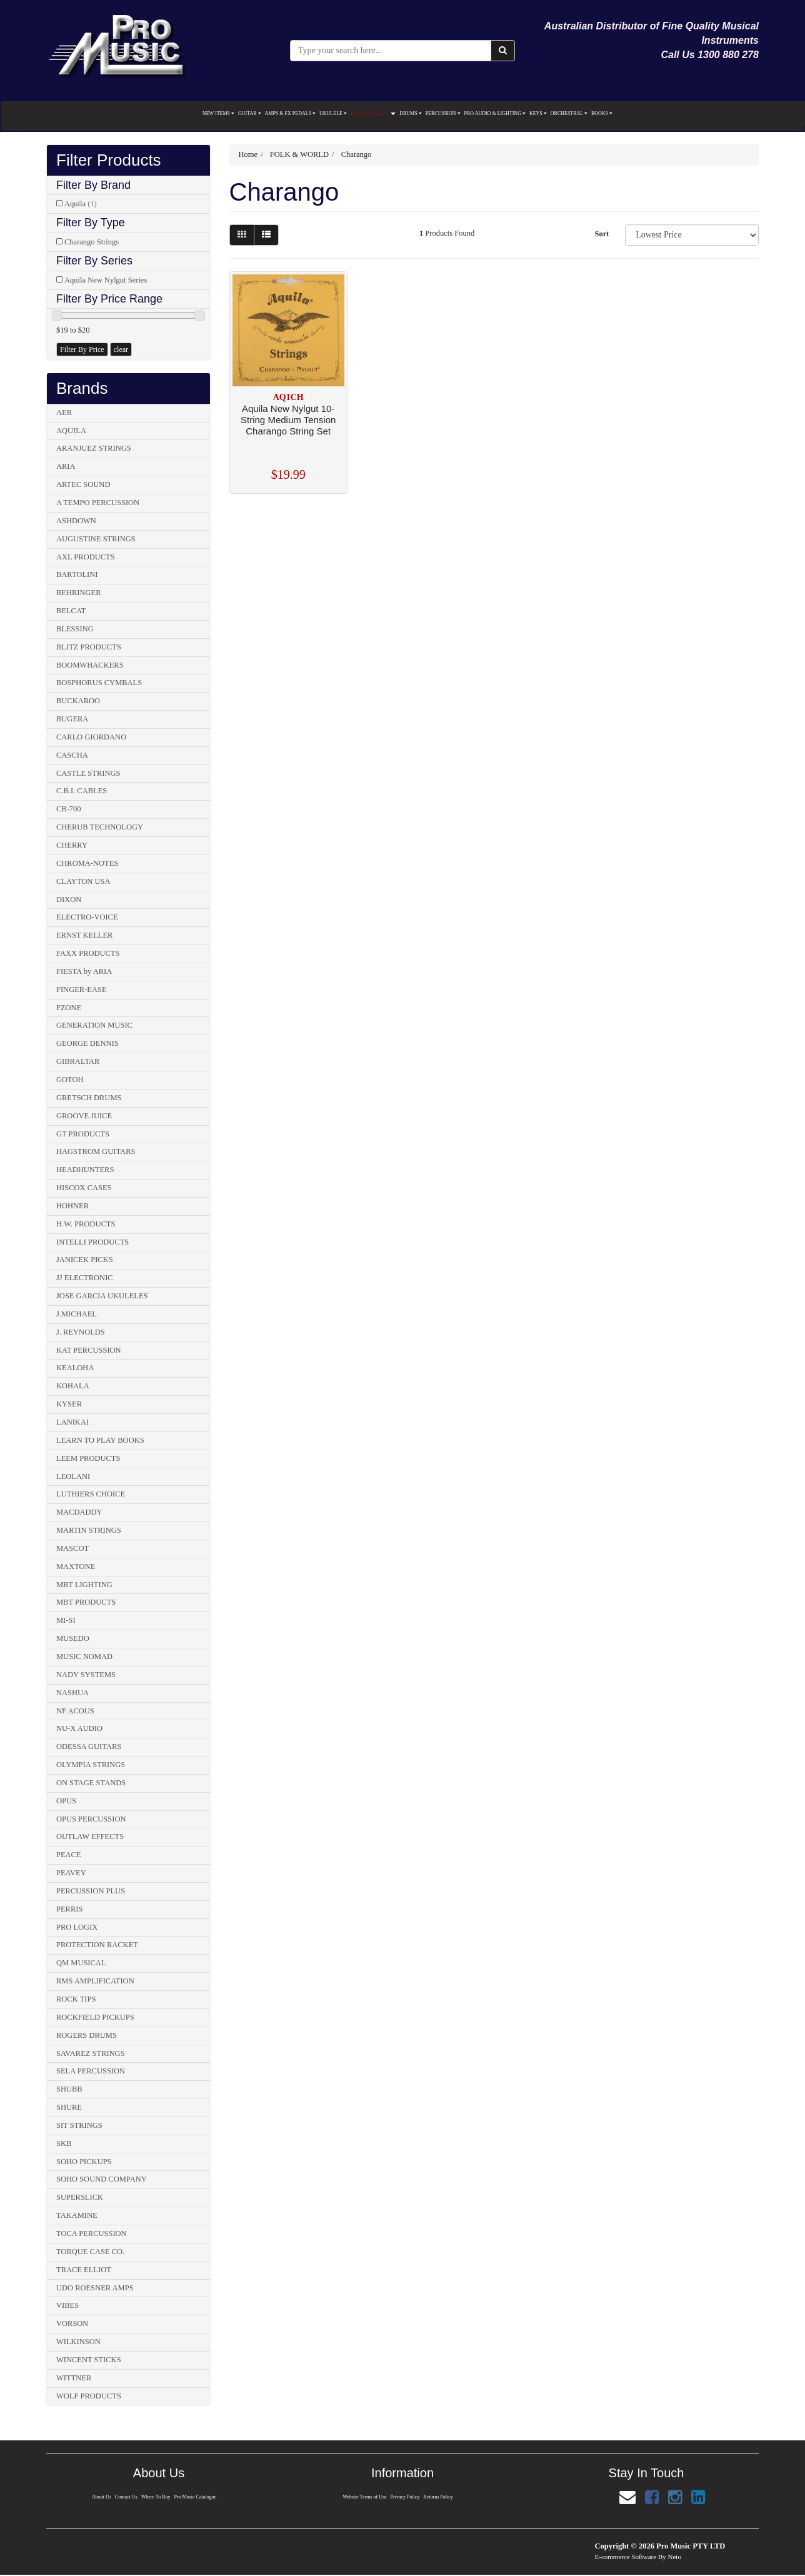 The height and width of the screenshot is (2576, 805). Describe the element at coordinates (405, 2497) in the screenshot. I see `Privacy Policy` at that location.